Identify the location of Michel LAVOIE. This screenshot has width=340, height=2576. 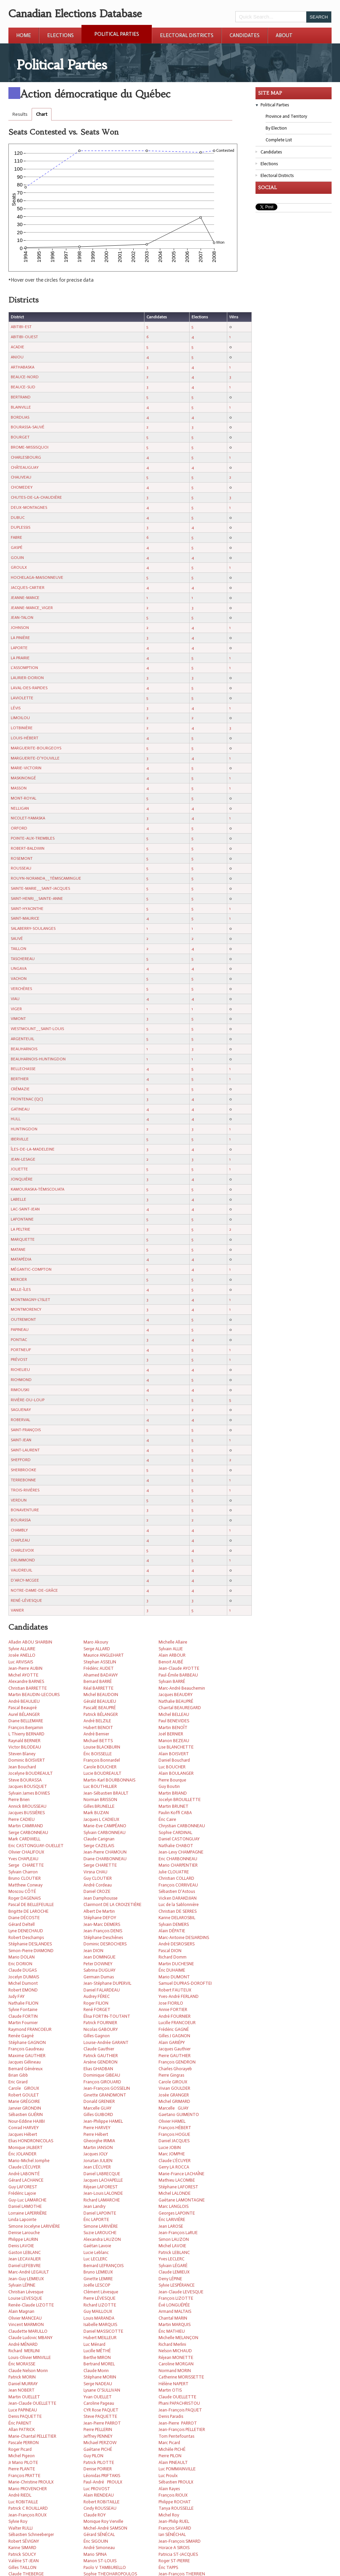
(172, 2245).